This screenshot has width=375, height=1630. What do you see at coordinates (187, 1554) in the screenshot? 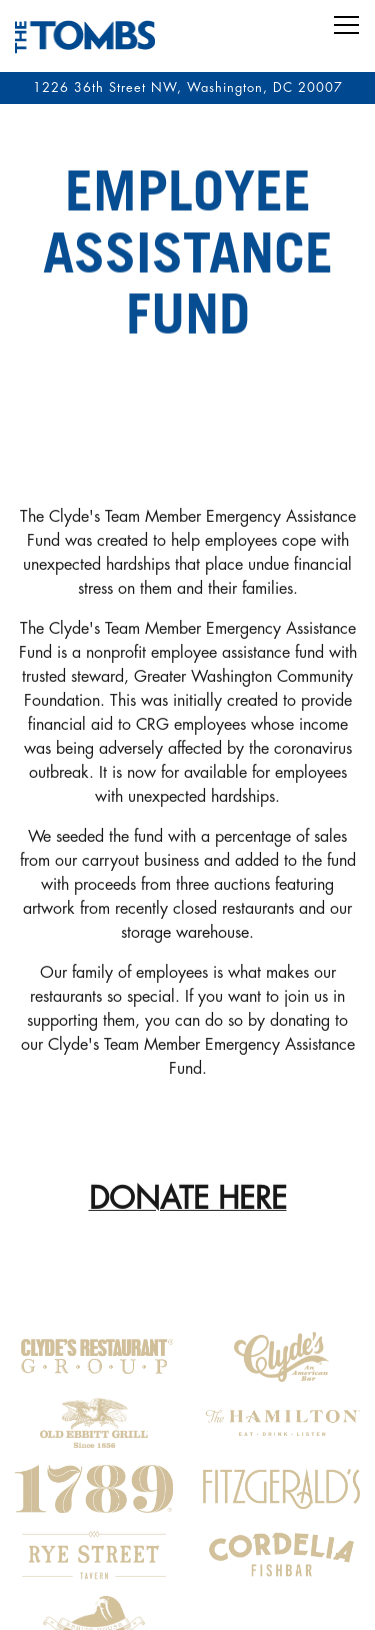
I see `Reservations [button]` at bounding box center [187, 1554].